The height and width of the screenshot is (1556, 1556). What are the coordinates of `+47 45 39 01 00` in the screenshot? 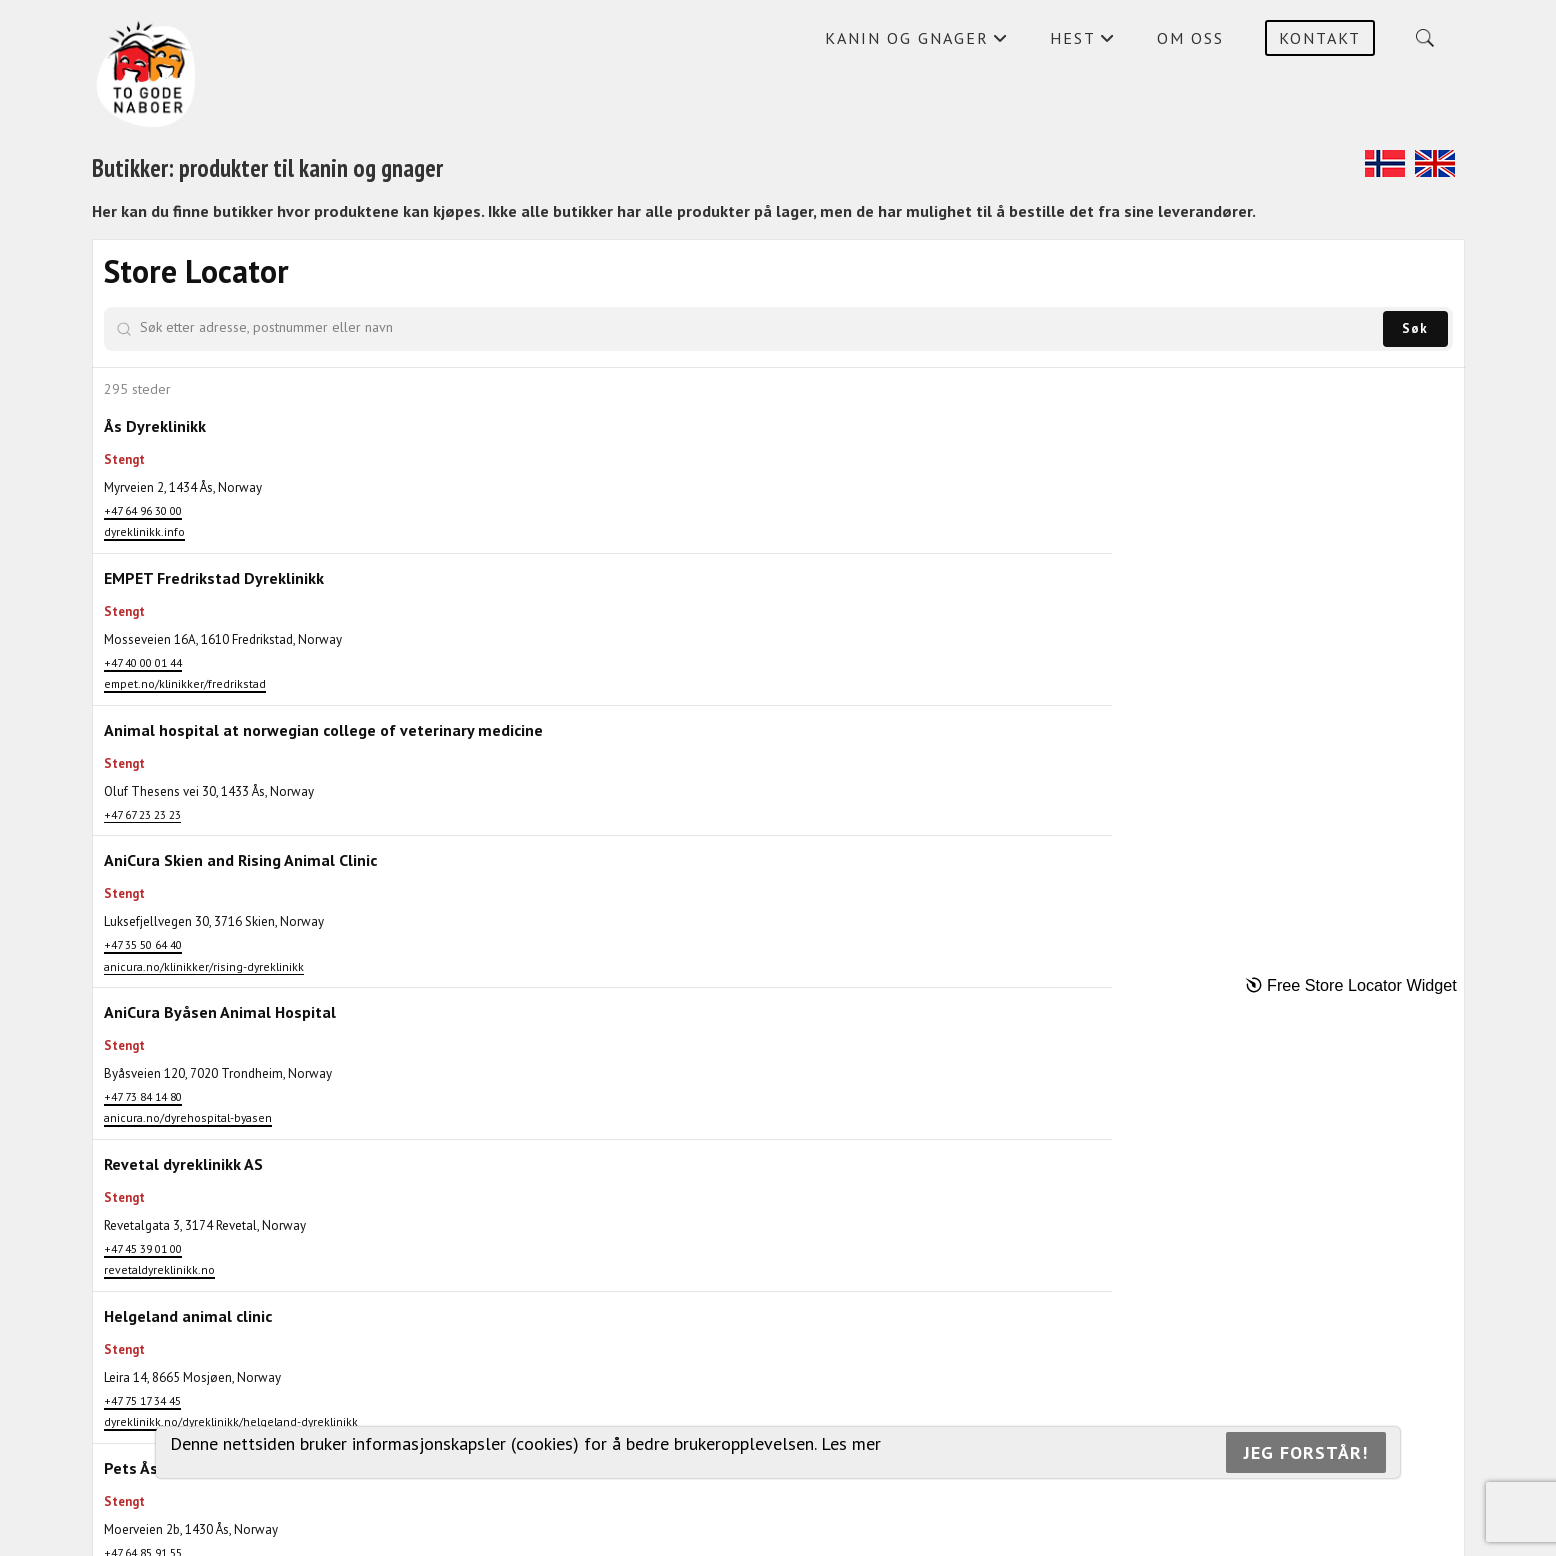 It's located at (143, 1465).